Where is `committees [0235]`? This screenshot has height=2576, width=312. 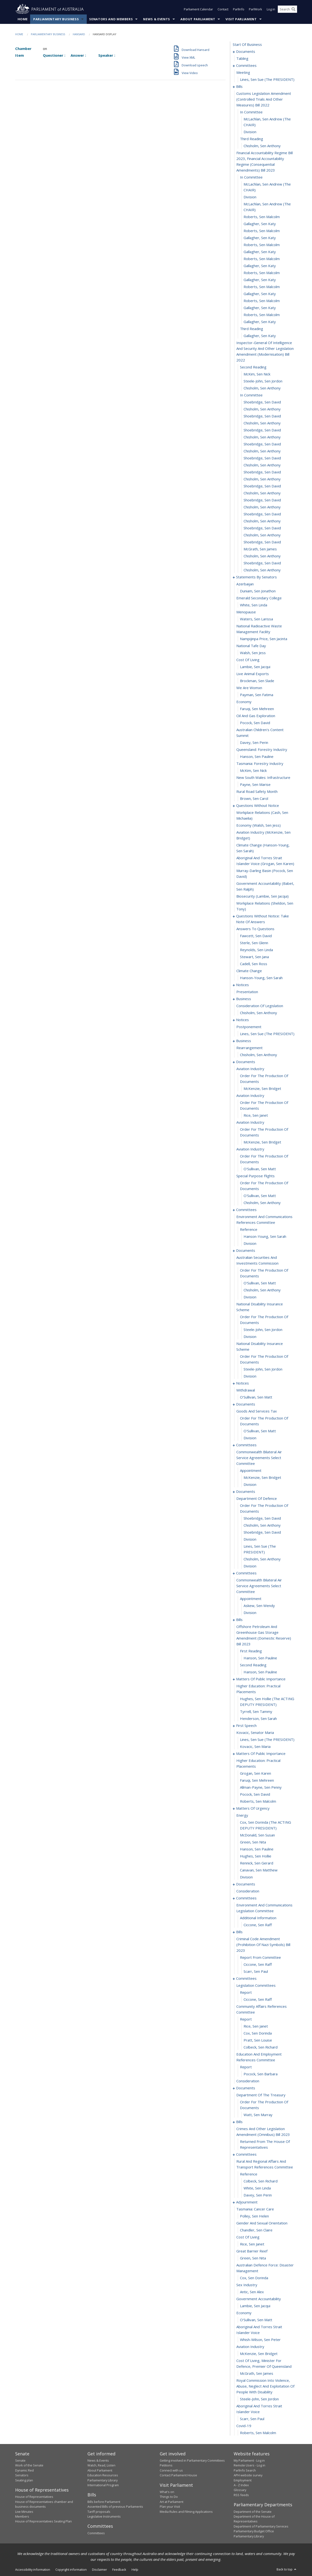 committees [0235] is located at coordinates (246, 1978).